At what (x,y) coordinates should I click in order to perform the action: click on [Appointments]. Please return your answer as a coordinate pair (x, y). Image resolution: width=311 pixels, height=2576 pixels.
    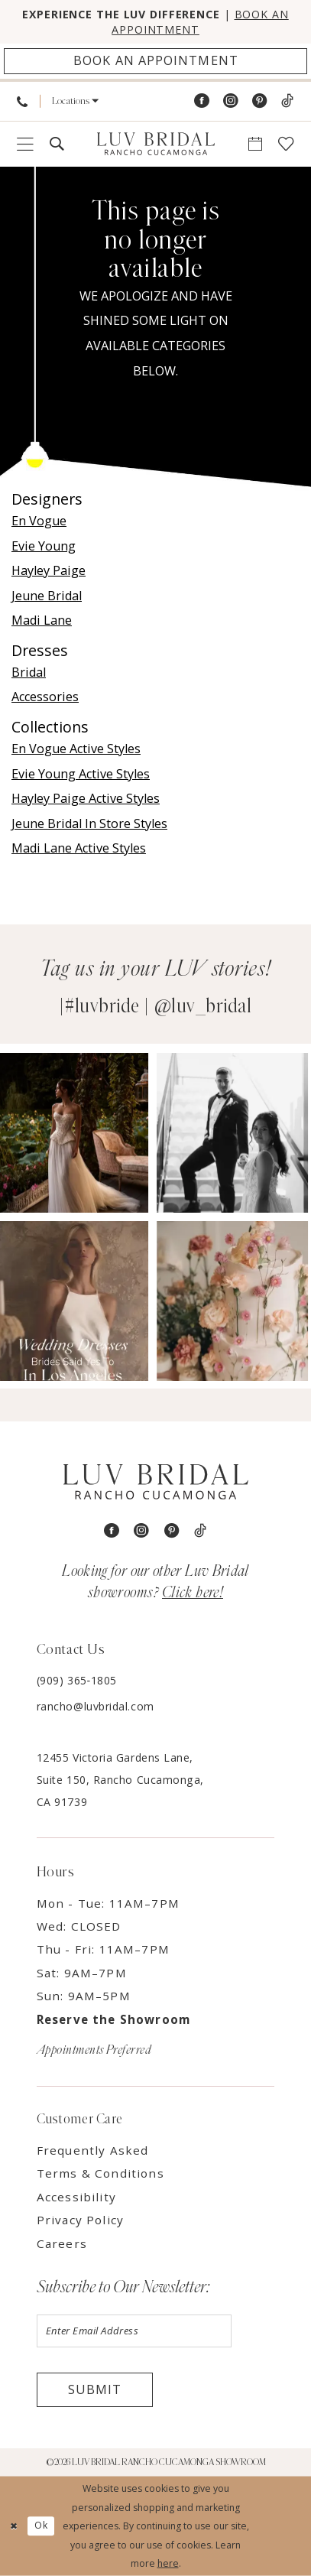
    Looking at the image, I should click on (155, 61).